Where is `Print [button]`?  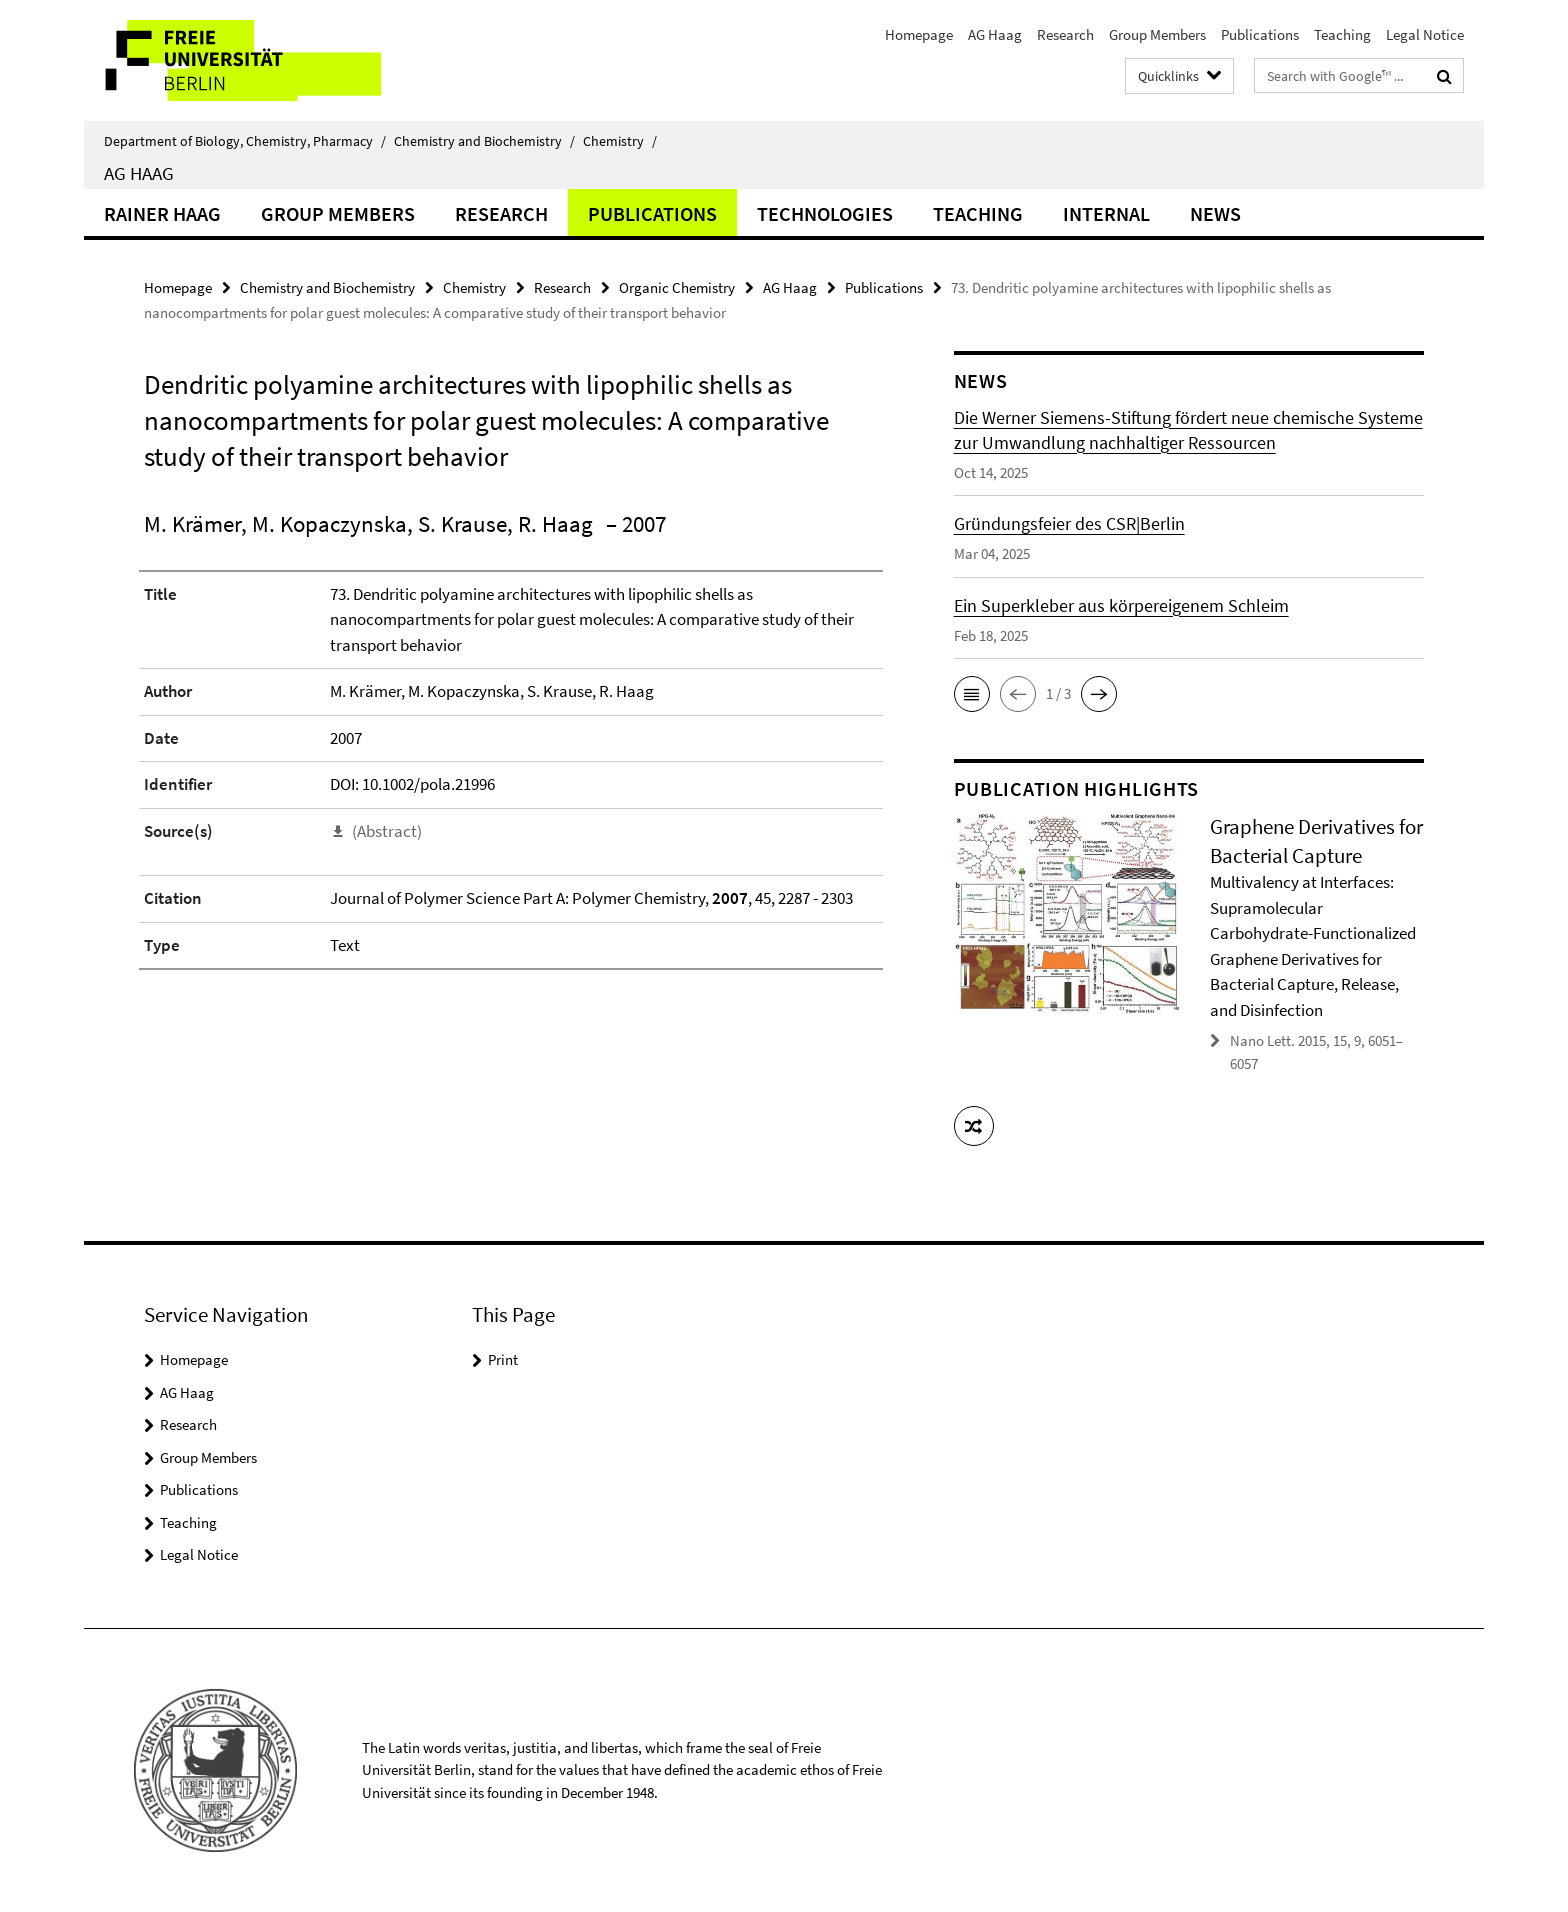 Print [button] is located at coordinates (503, 1359).